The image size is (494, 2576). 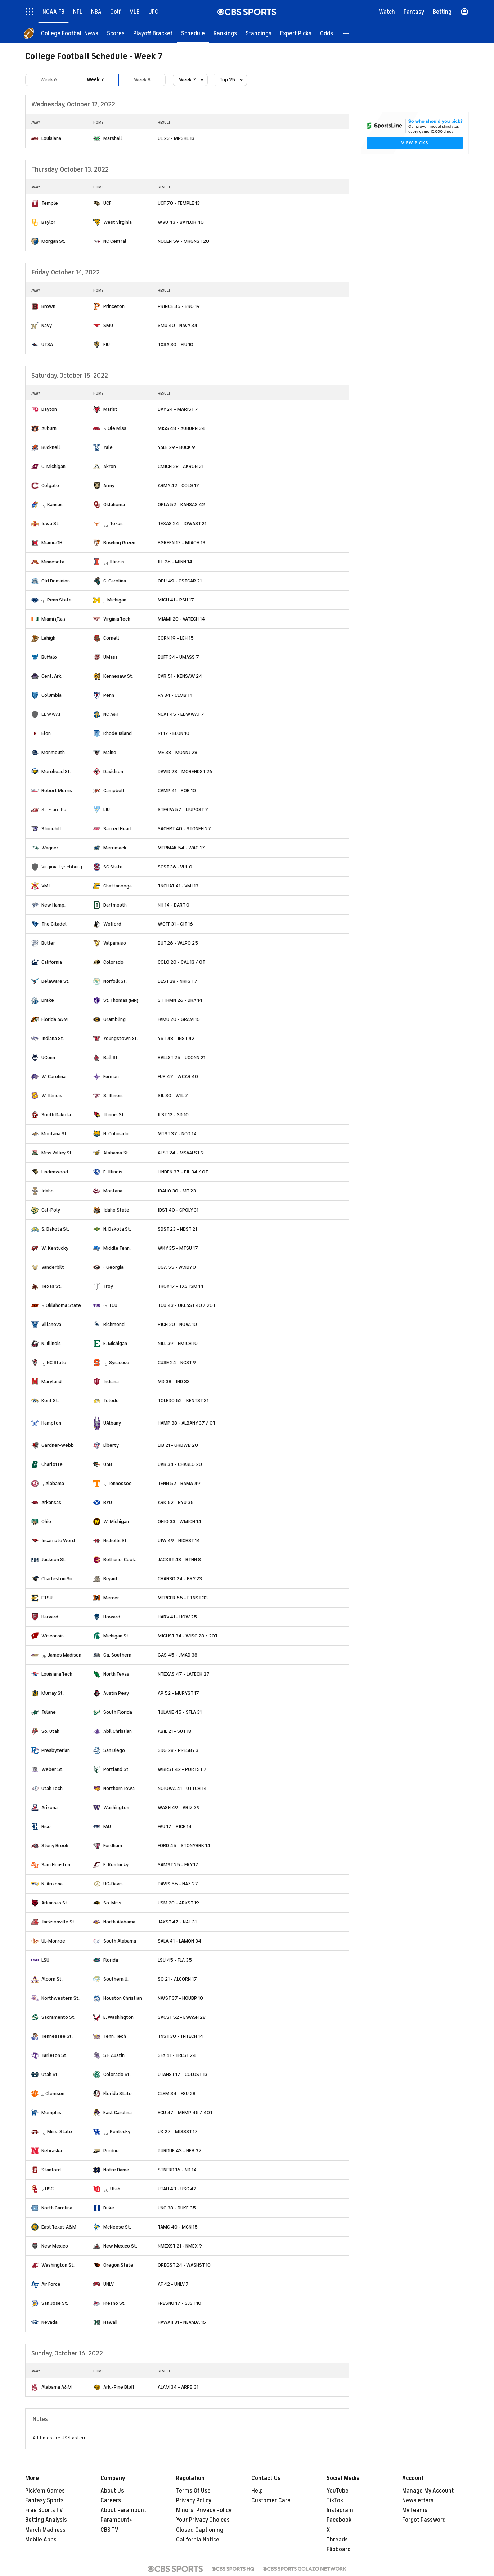 What do you see at coordinates (177, 2208) in the screenshot?
I see `UNC 38 - DUKE 35` at bounding box center [177, 2208].